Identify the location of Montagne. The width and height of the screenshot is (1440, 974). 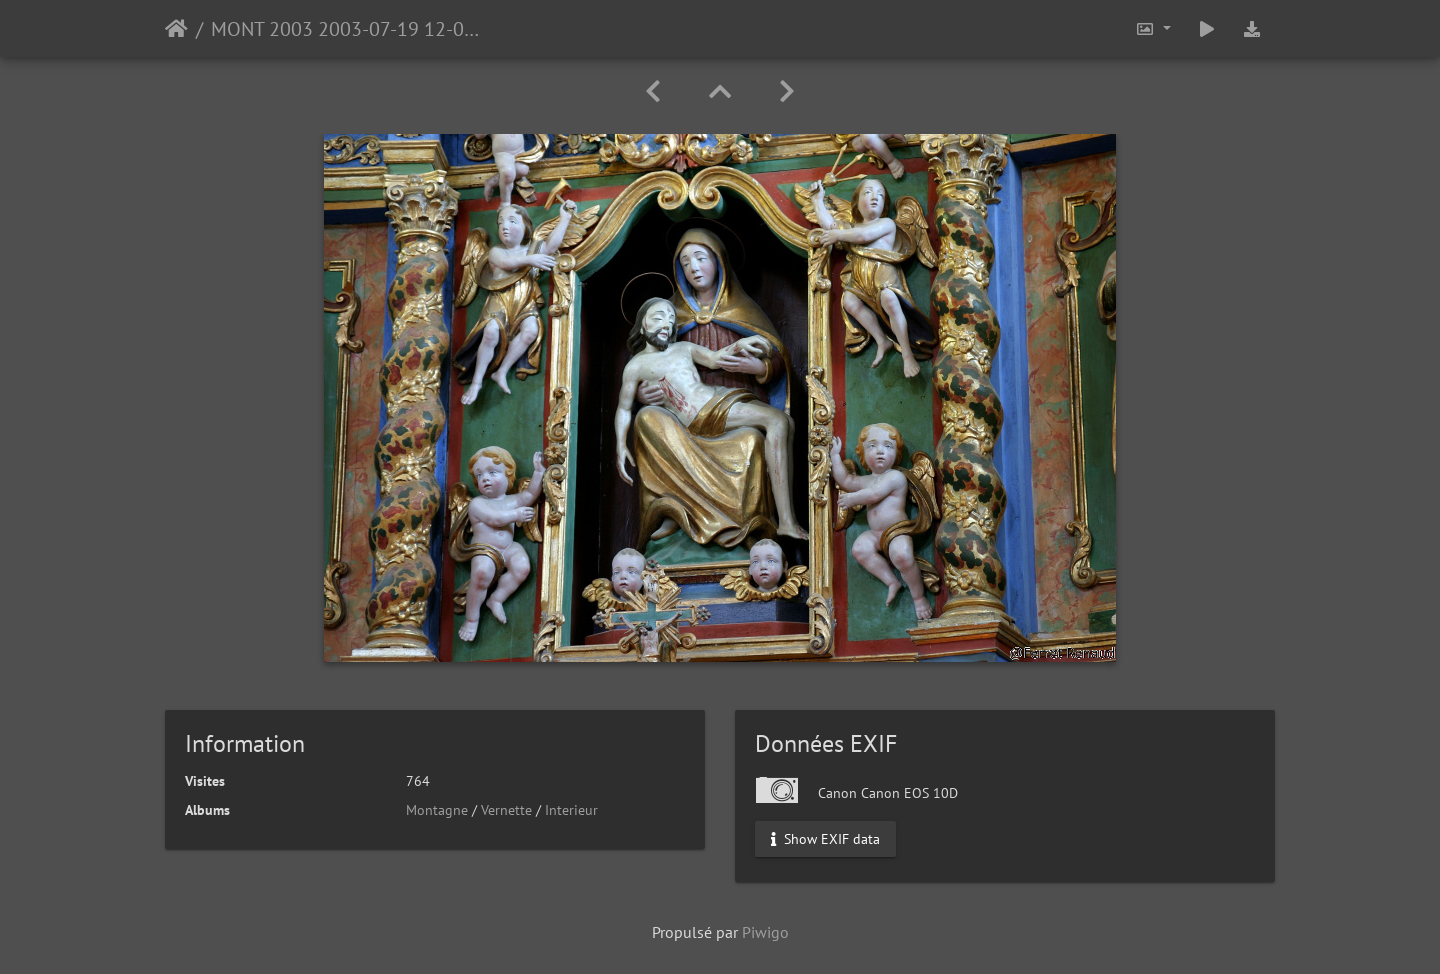
(437, 810).